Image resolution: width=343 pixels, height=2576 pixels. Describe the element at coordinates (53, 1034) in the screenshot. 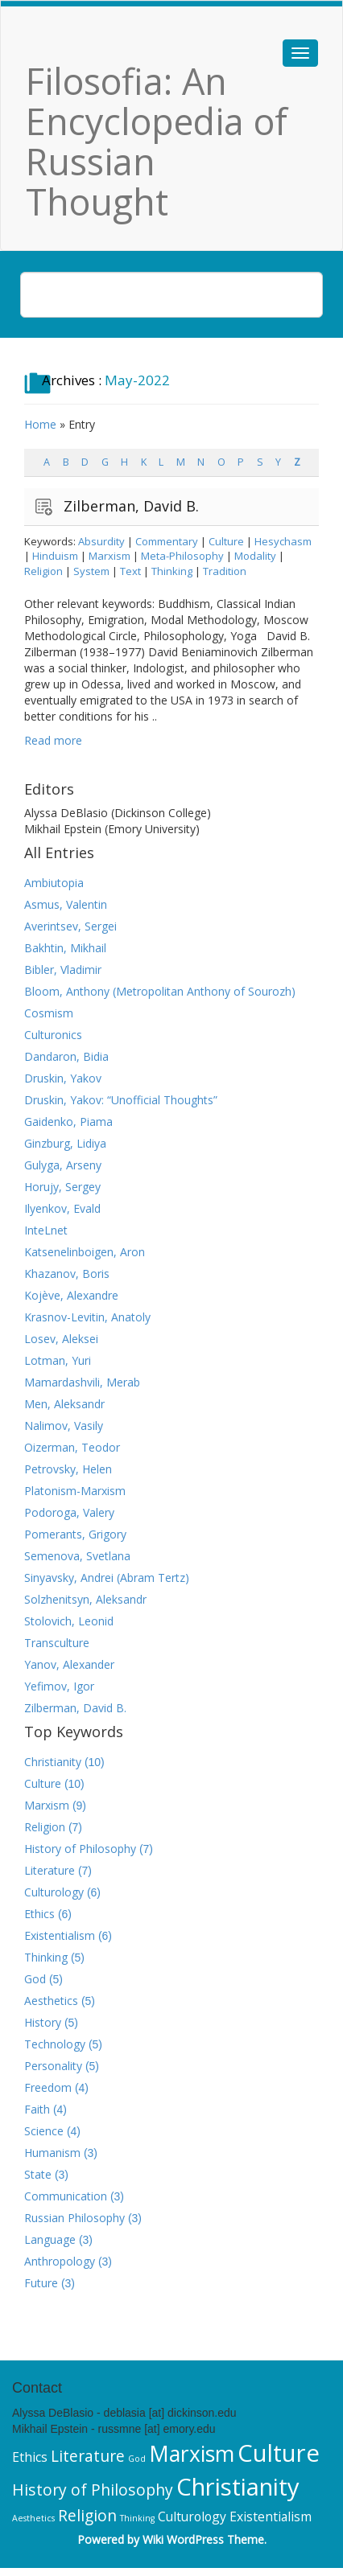

I see `Culturonics` at that location.